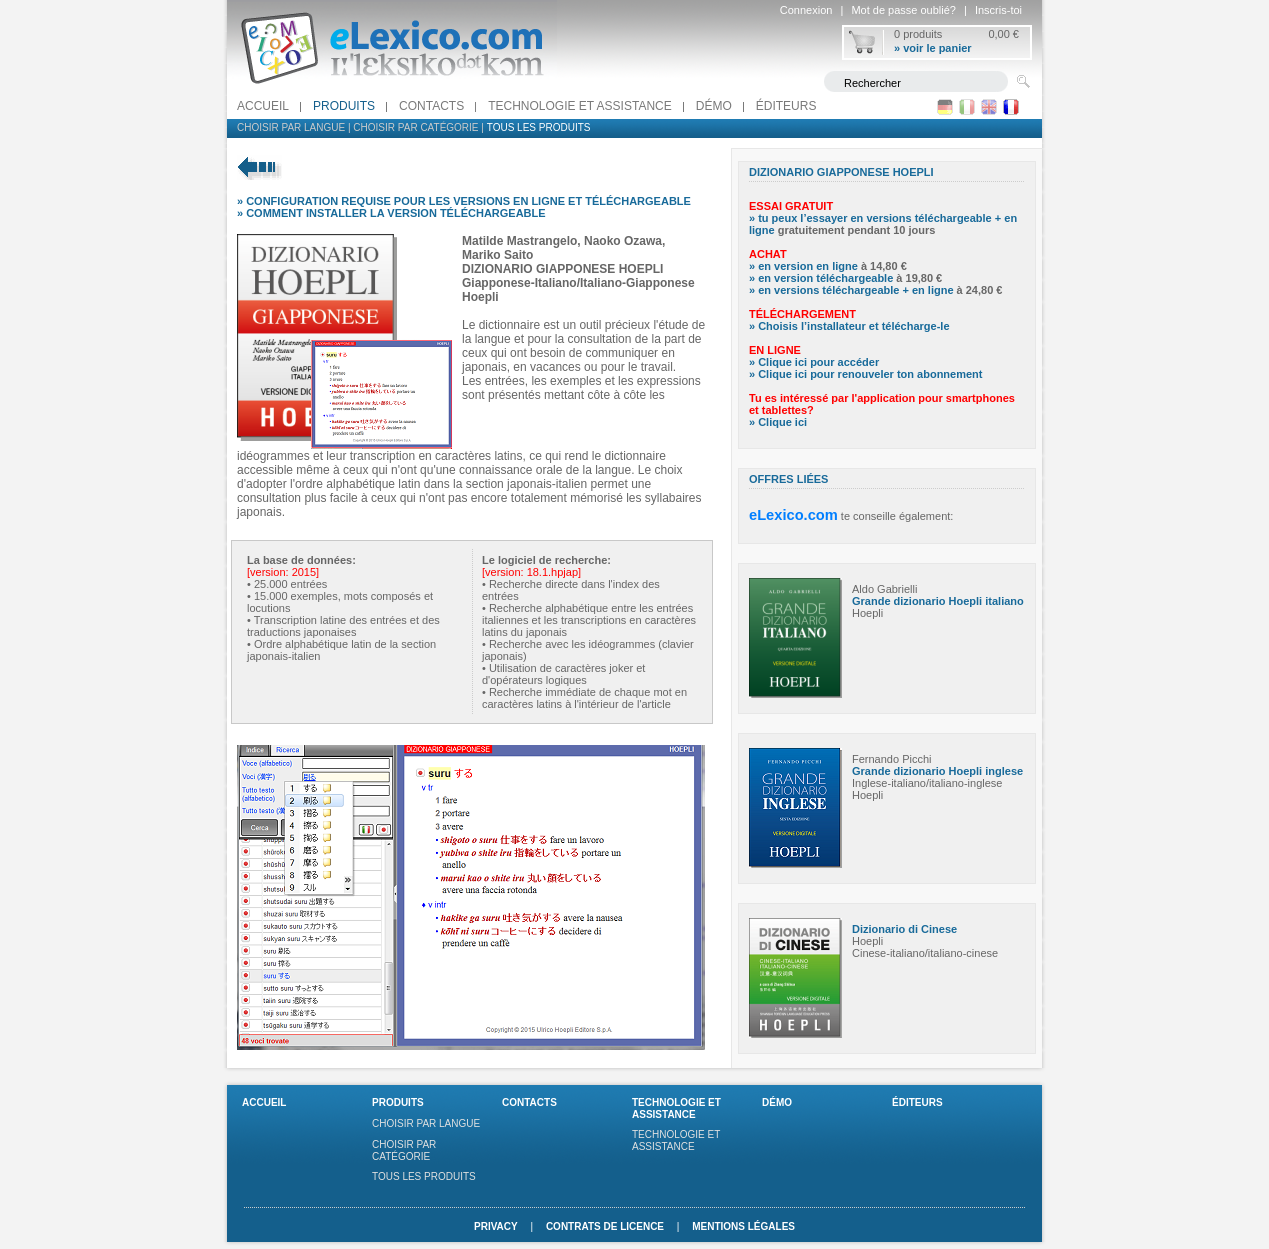 This screenshot has height=1249, width=1269. I want to click on Privacy, so click(496, 1226).